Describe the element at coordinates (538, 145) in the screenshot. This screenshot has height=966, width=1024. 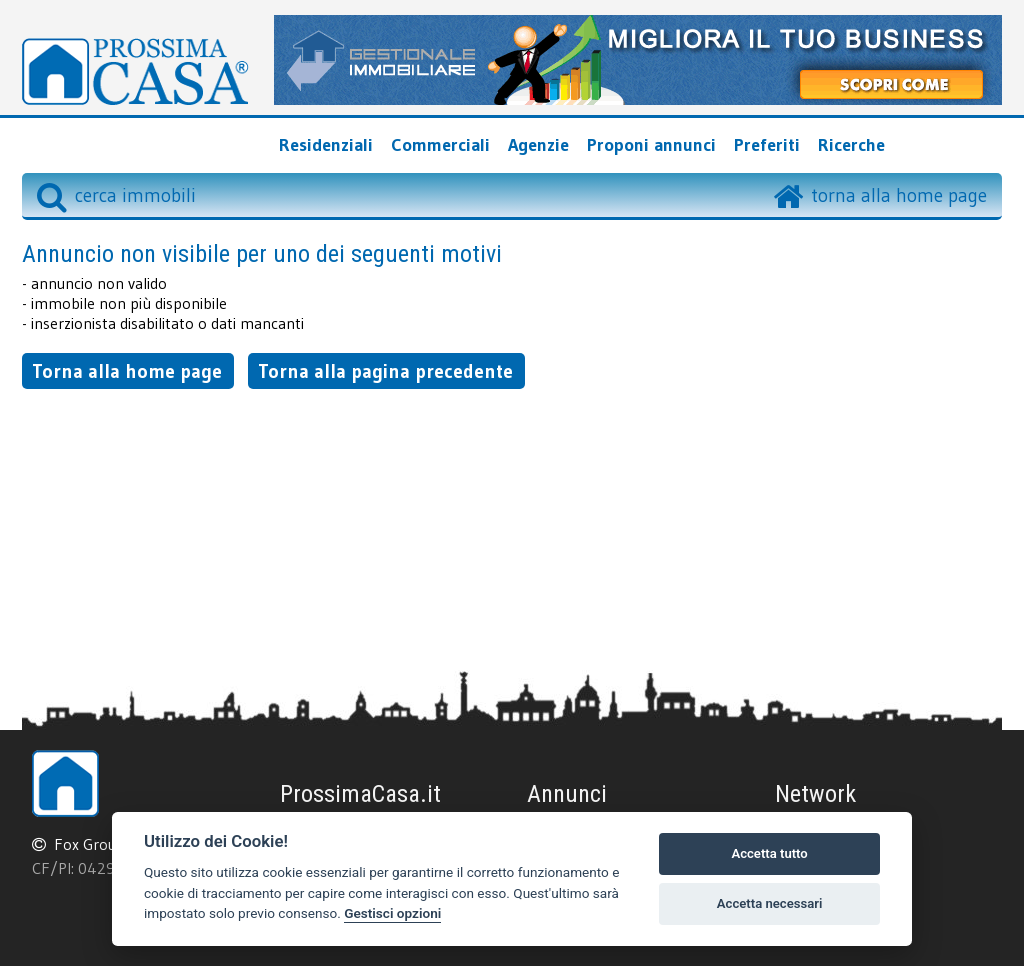
I see `Agenzie` at that location.